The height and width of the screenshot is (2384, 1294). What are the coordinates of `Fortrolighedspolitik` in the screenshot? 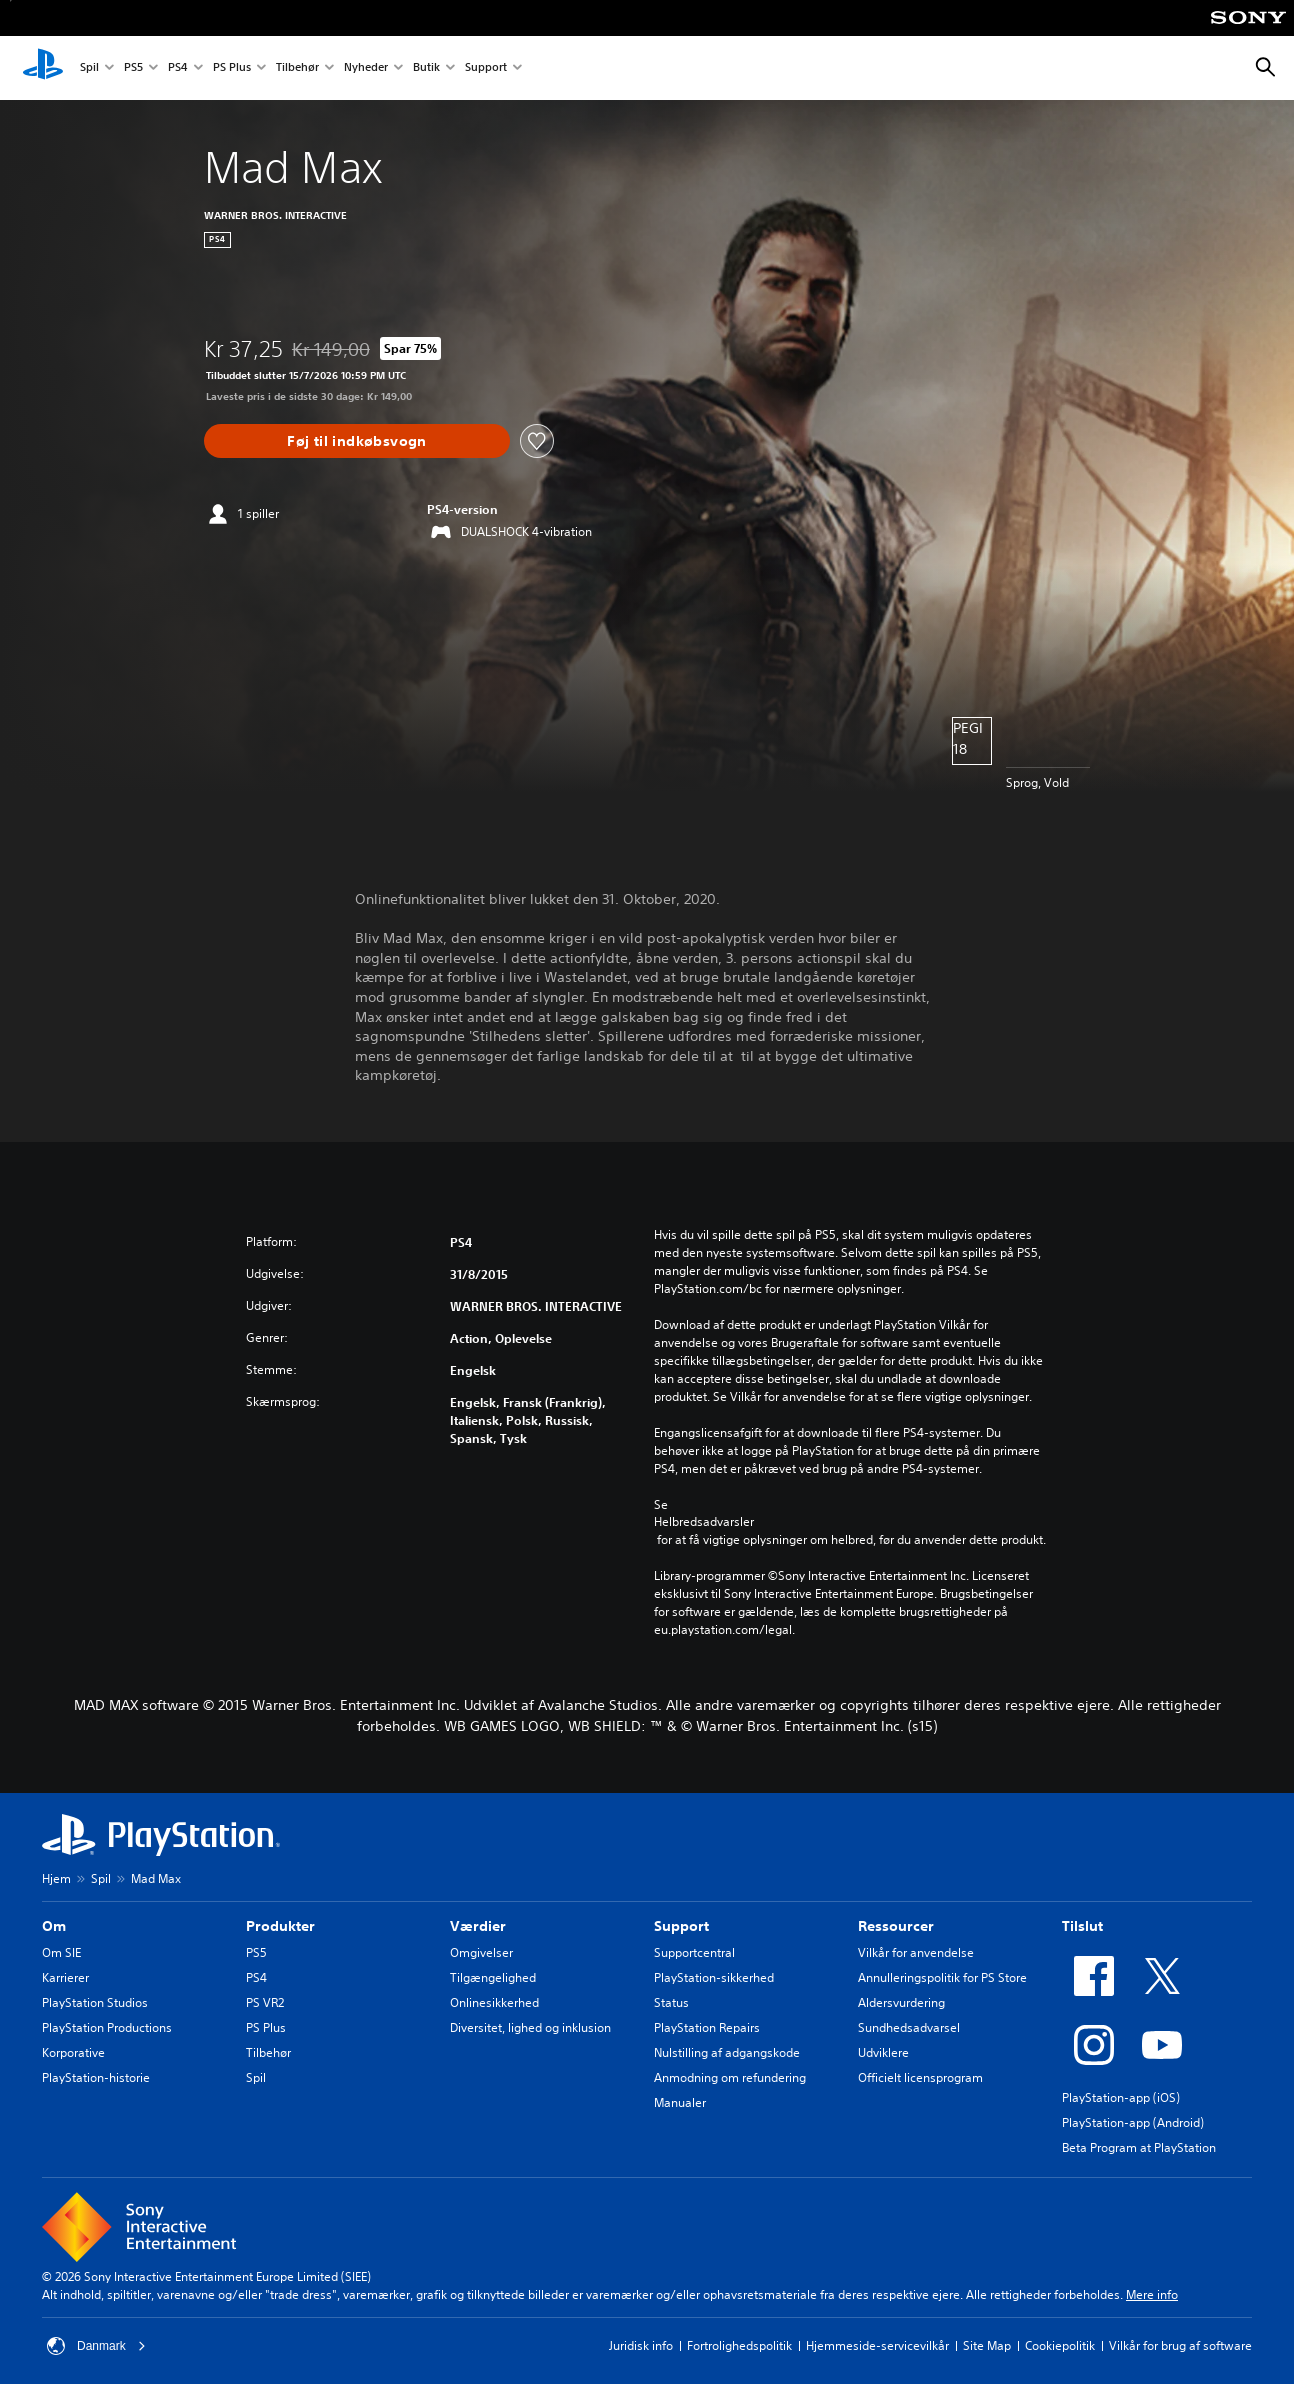 It's located at (739, 2345).